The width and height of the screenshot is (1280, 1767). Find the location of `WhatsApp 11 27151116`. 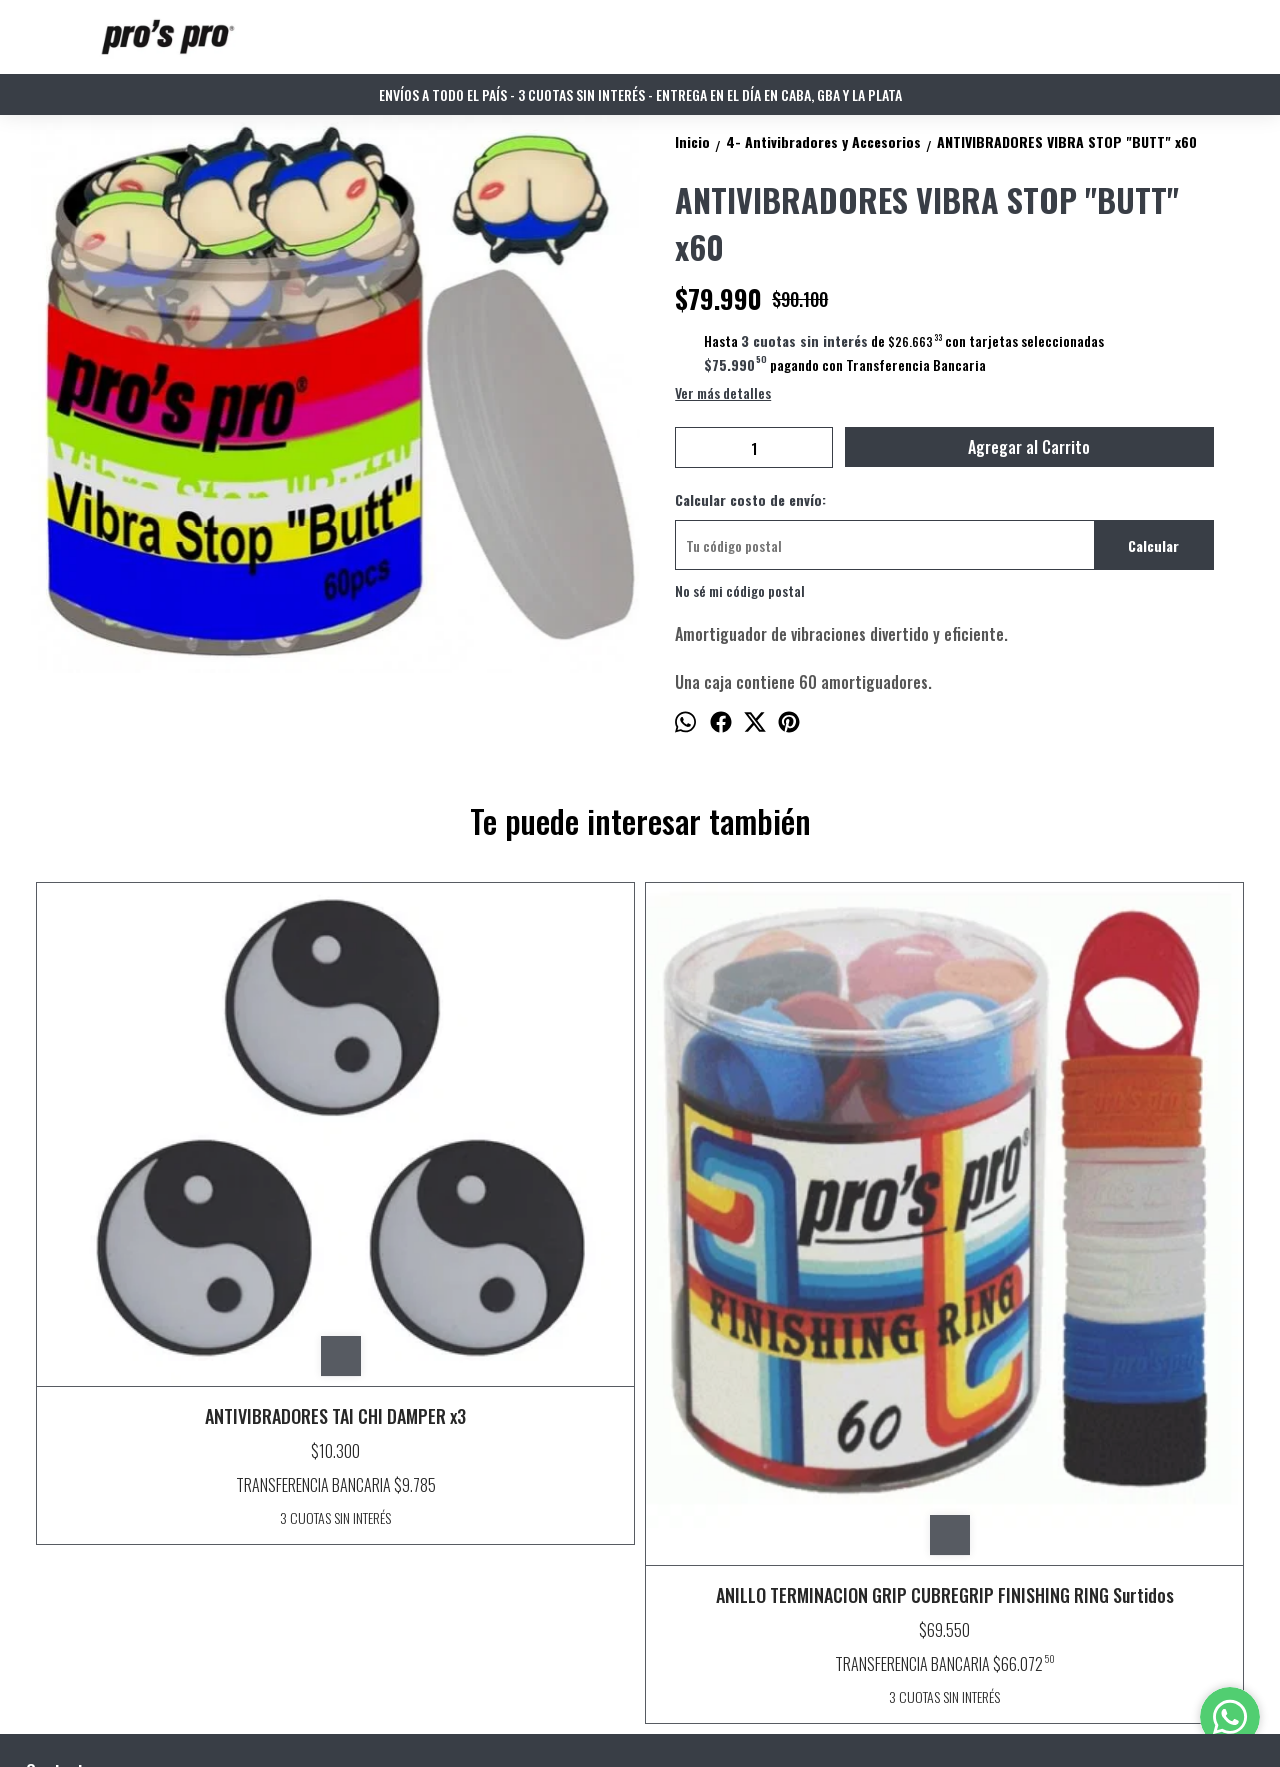

WhatsApp 11 27151116 is located at coordinates (101, 1527).